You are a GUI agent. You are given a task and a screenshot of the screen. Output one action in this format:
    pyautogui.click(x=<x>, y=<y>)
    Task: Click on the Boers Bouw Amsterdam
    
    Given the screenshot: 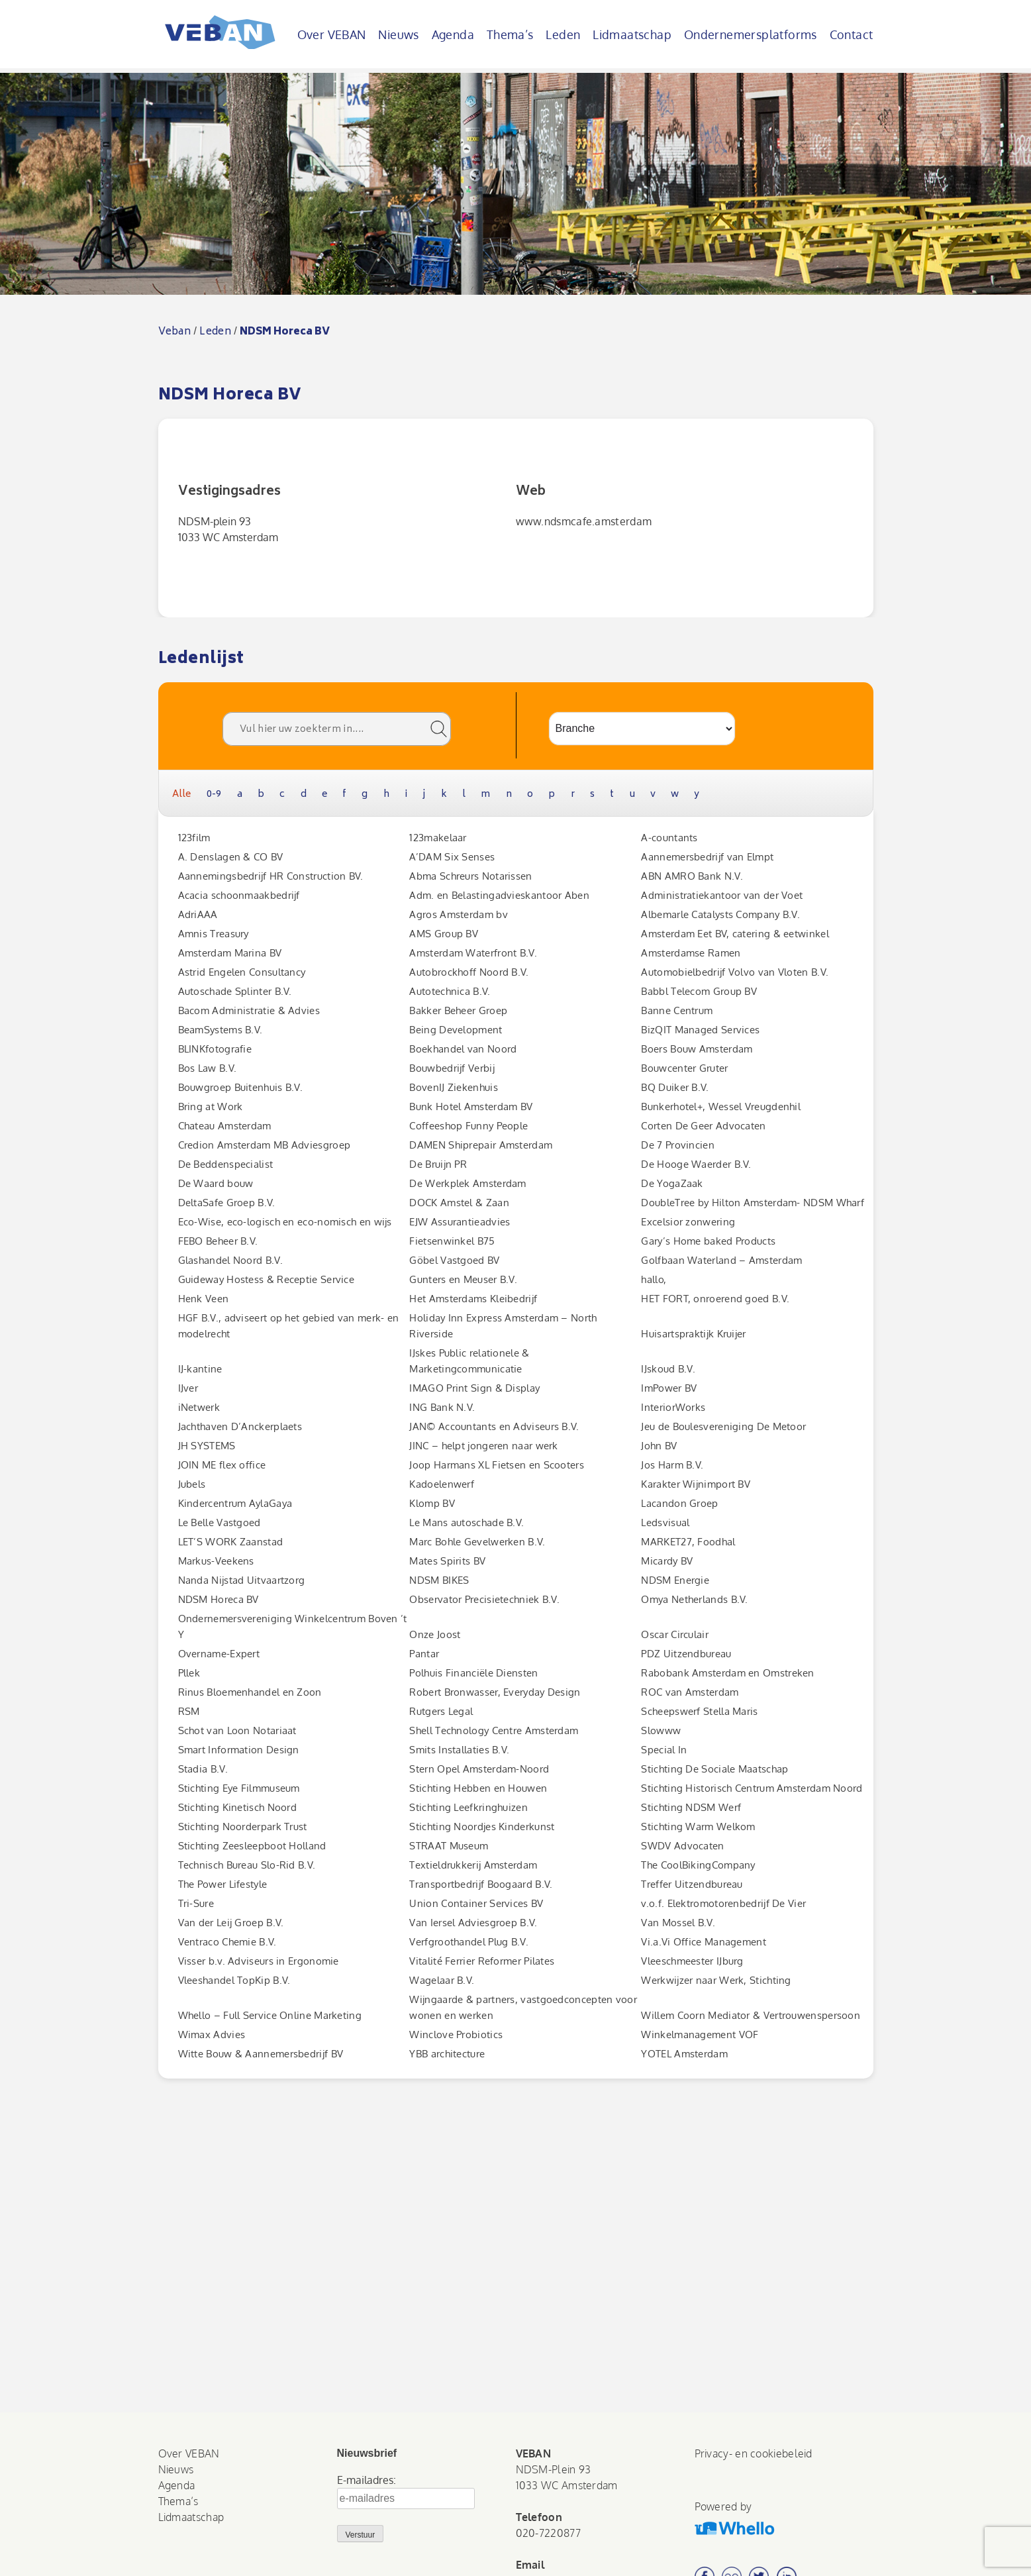 What is the action you would take?
    pyautogui.click(x=696, y=1049)
    